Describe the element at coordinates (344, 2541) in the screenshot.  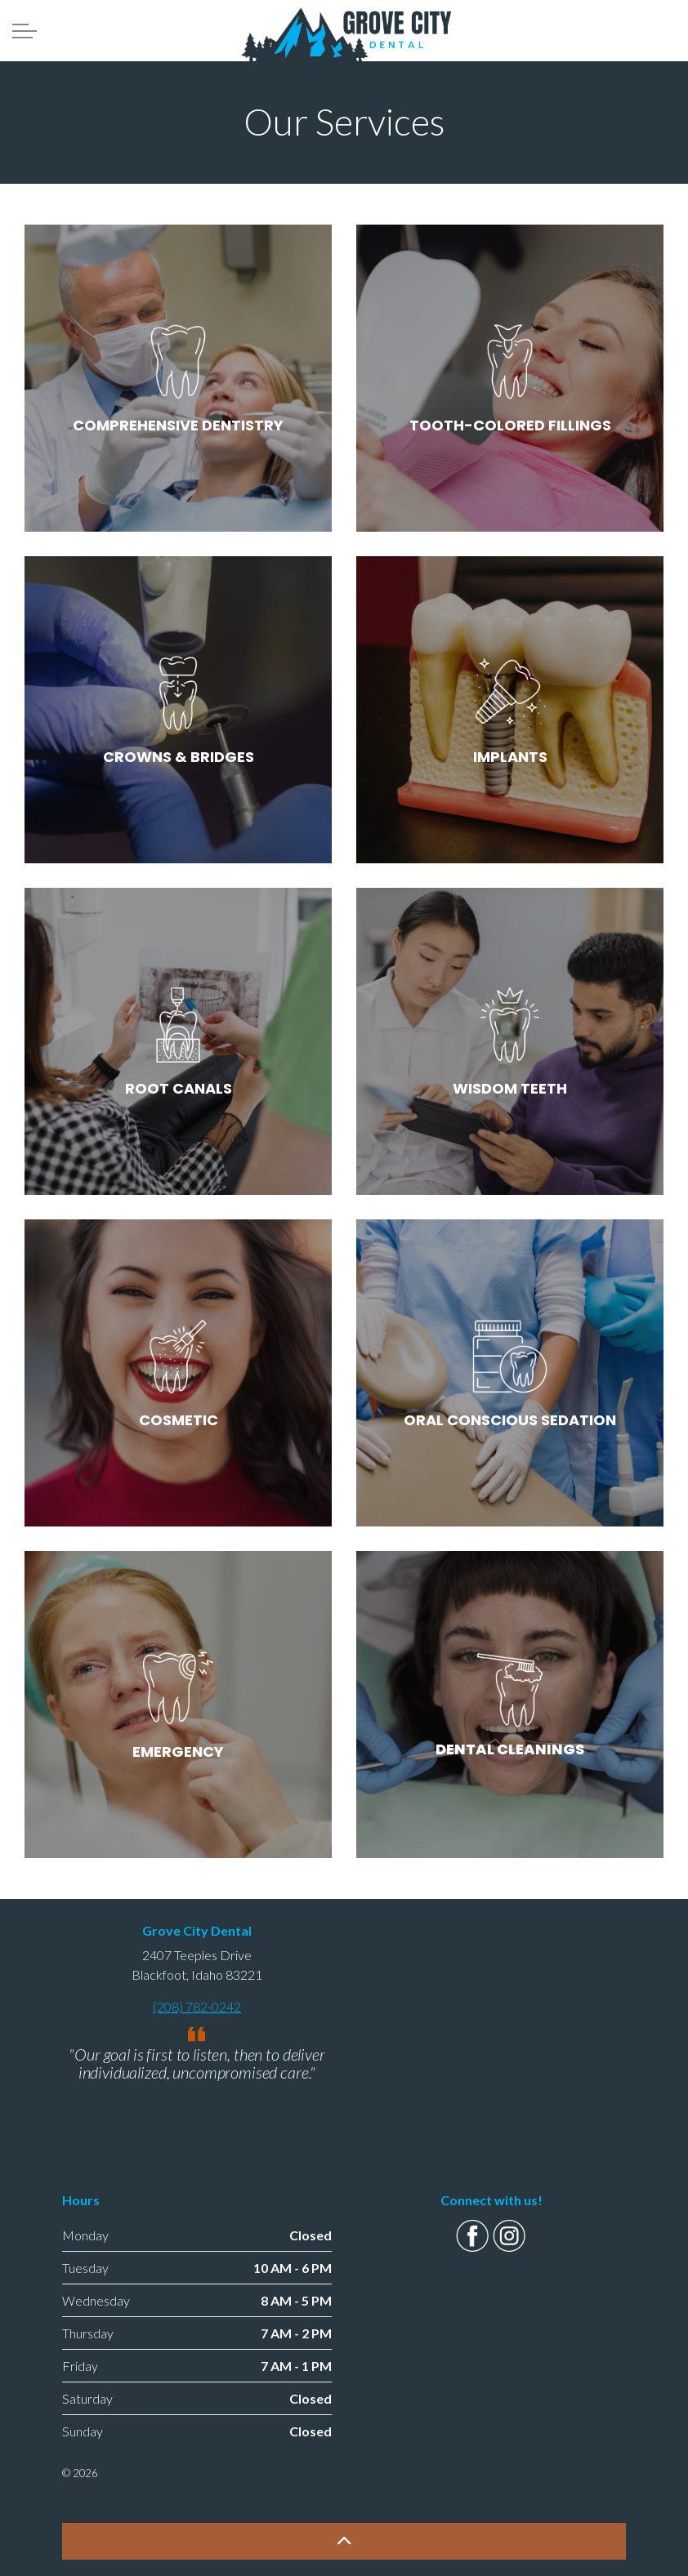
I see `[button]` at that location.